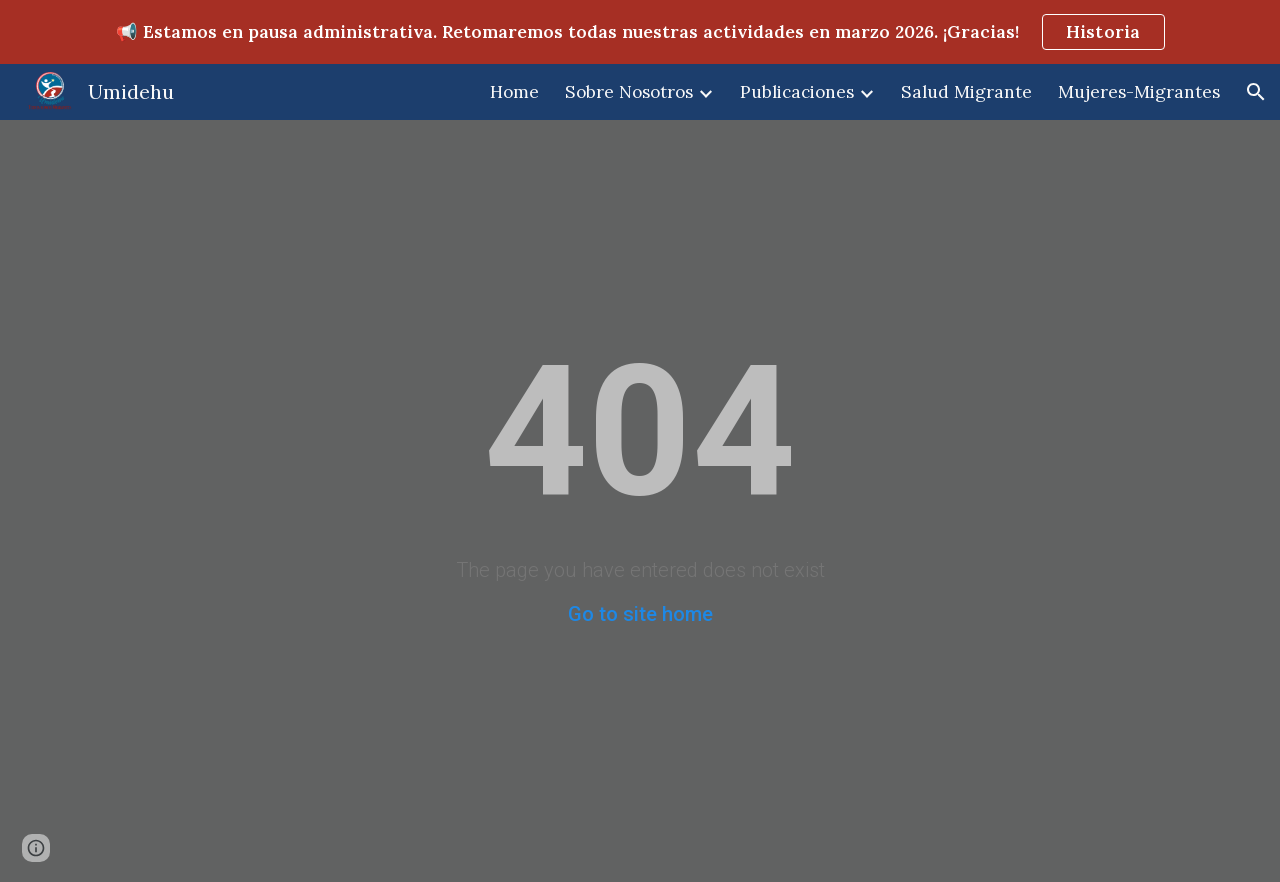  Describe the element at coordinates (1256, 92) in the screenshot. I see `[button]` at that location.